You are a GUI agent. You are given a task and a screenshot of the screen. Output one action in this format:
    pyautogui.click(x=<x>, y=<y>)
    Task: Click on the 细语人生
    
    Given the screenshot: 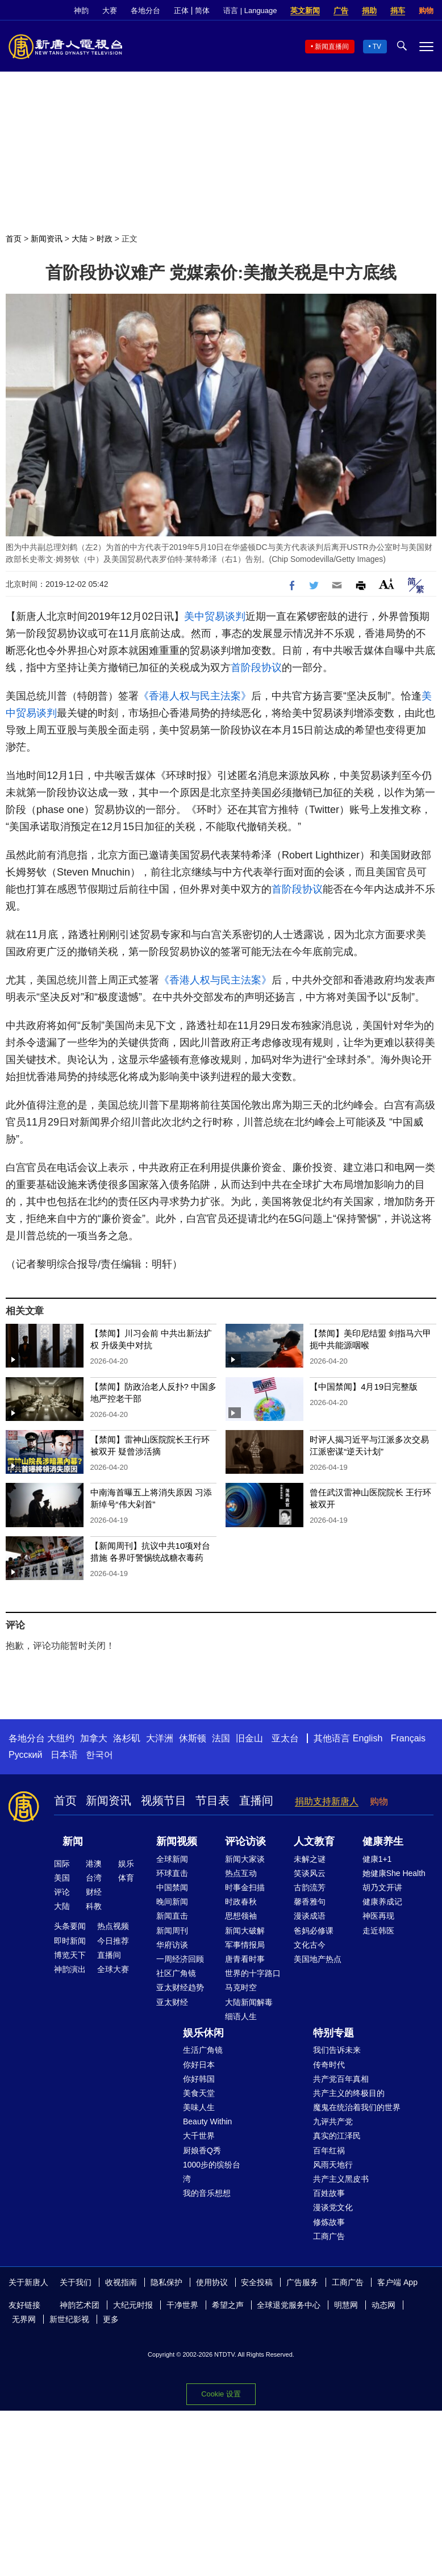 What is the action you would take?
    pyautogui.click(x=241, y=2016)
    